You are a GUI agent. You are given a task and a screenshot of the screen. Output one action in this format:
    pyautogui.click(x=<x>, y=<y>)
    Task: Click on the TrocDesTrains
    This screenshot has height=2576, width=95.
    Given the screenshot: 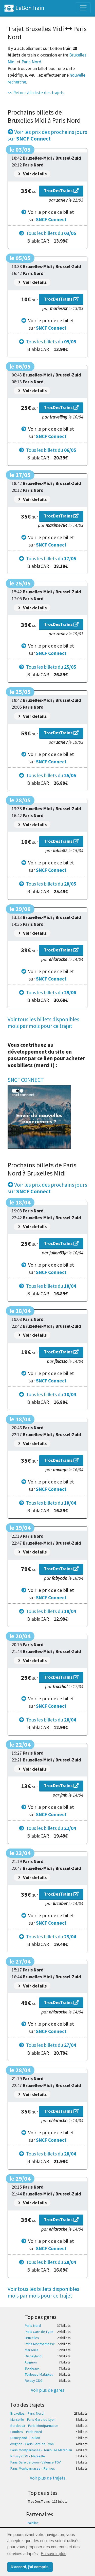 What is the action you would take?
    pyautogui.click(x=61, y=190)
    